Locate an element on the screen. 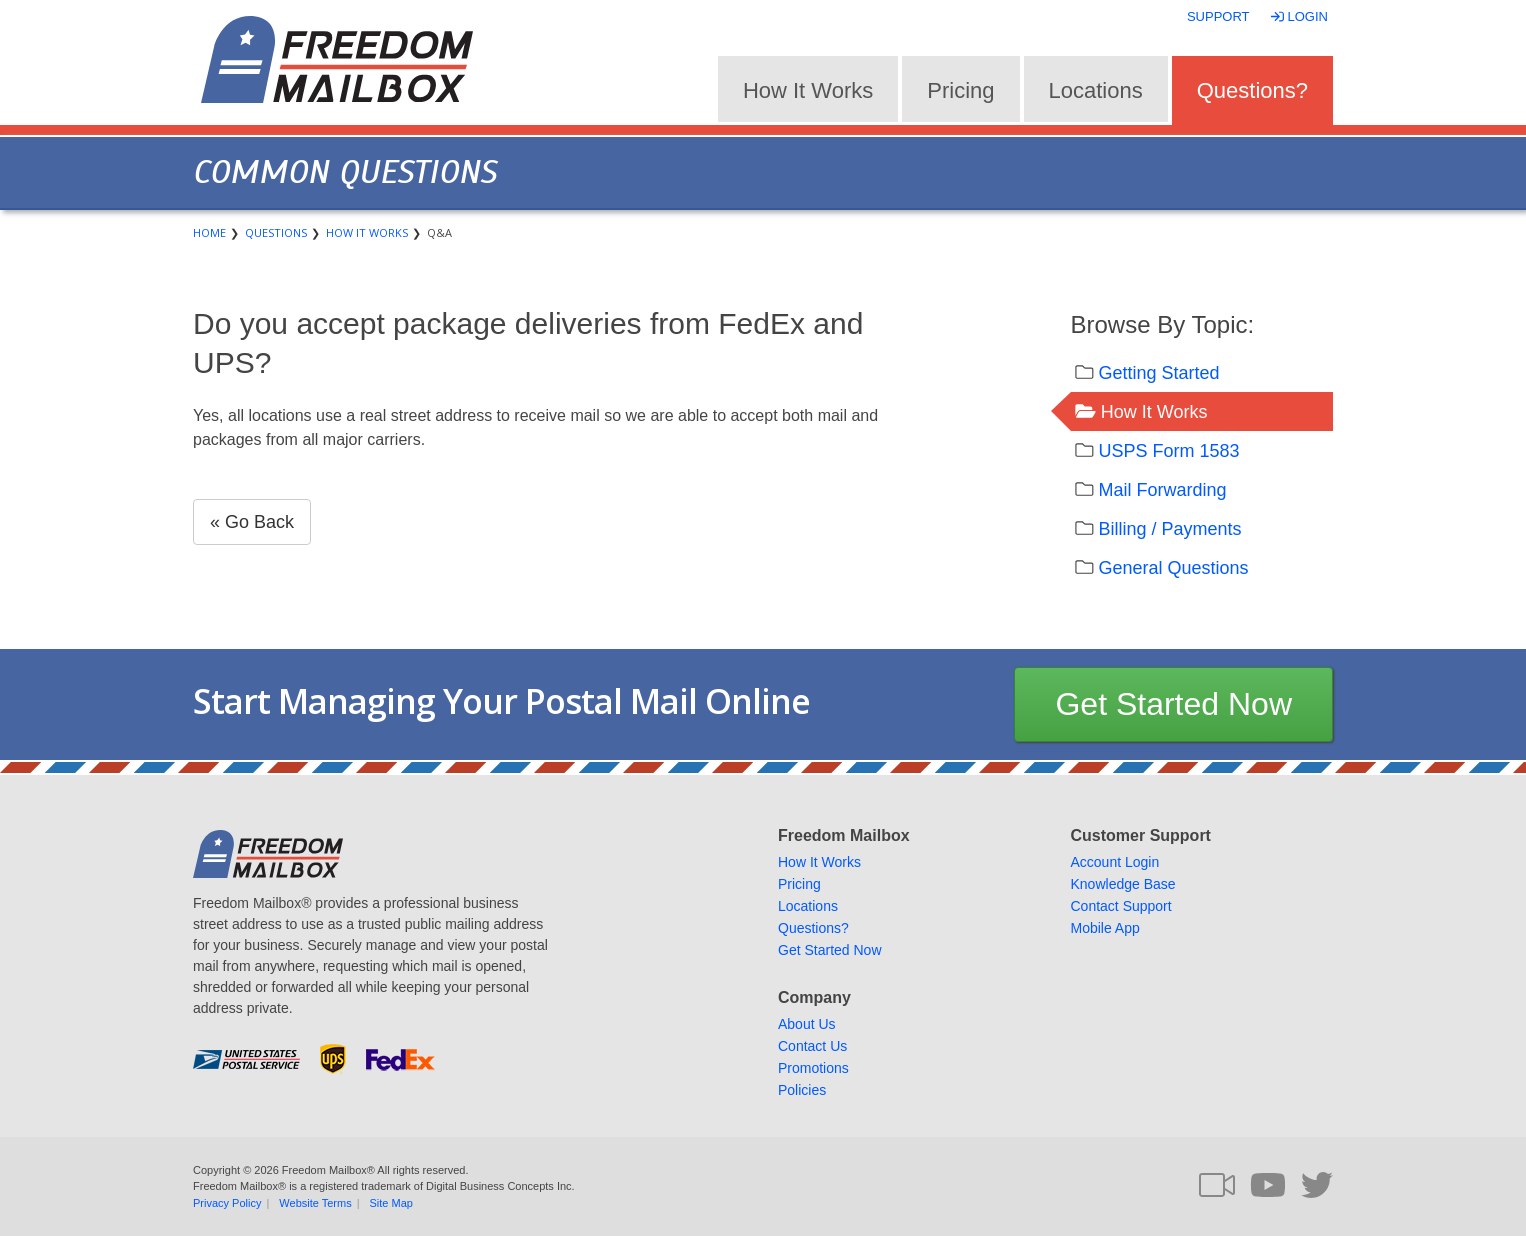  How It Works is located at coordinates (808, 90).